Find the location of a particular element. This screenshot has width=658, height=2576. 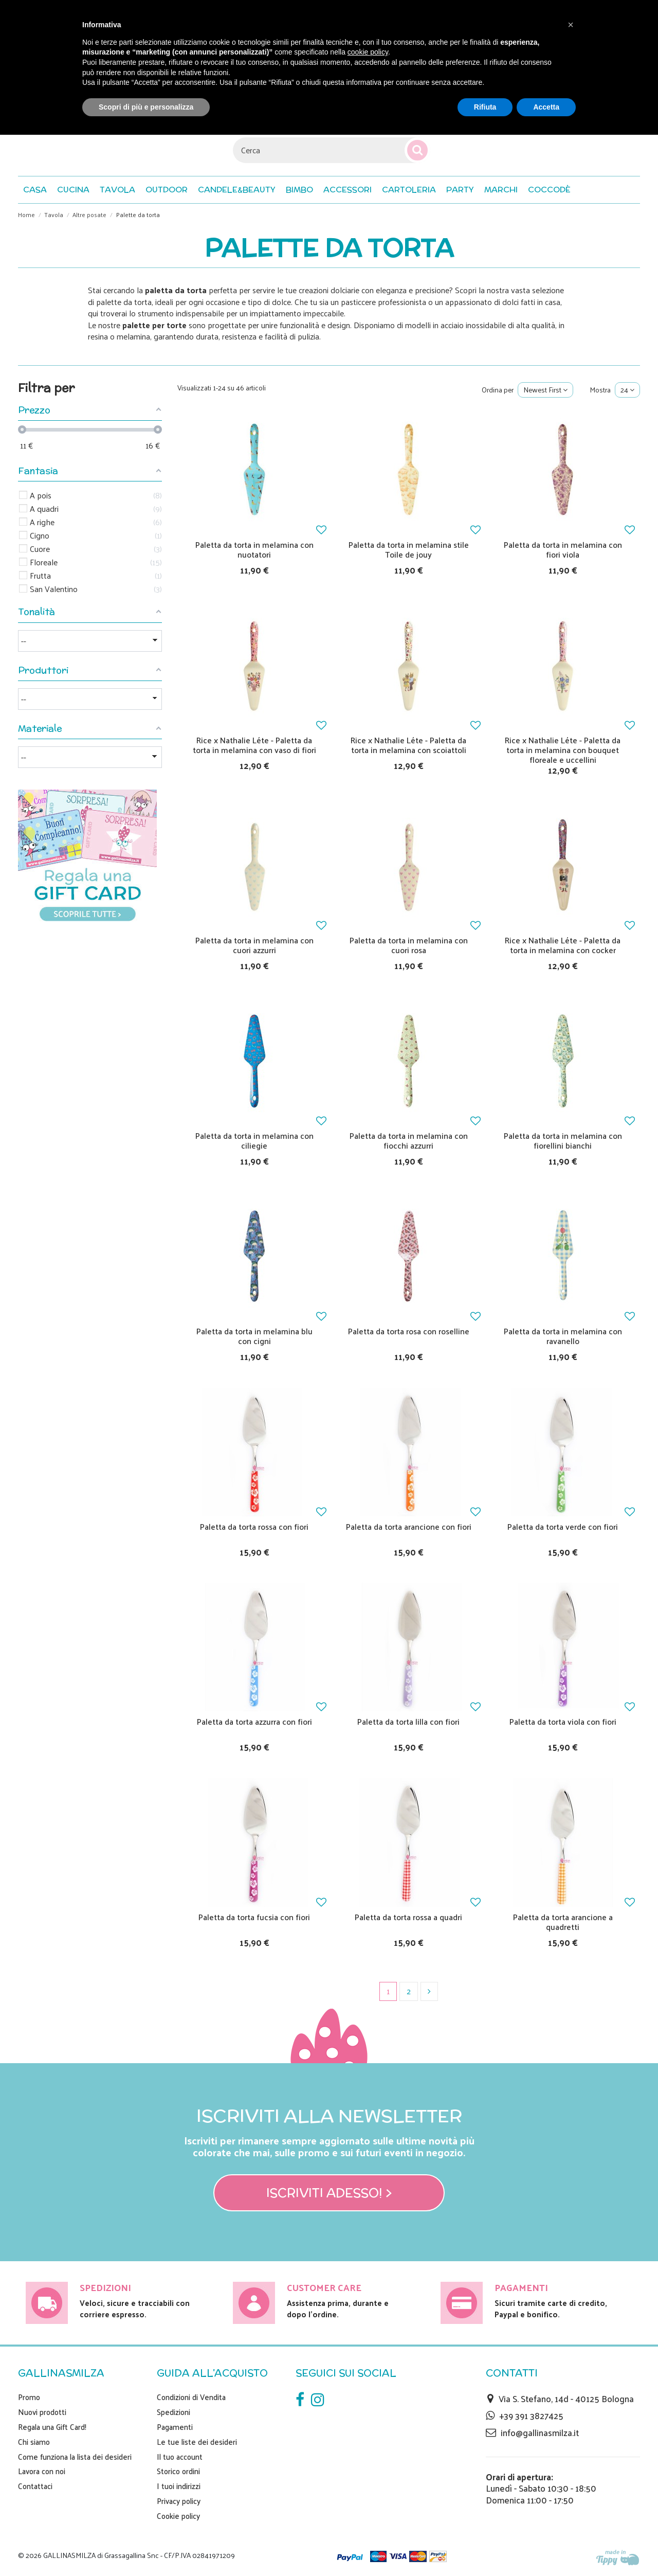

Paletta da torta arancione a quadretti is located at coordinates (563, 1921).